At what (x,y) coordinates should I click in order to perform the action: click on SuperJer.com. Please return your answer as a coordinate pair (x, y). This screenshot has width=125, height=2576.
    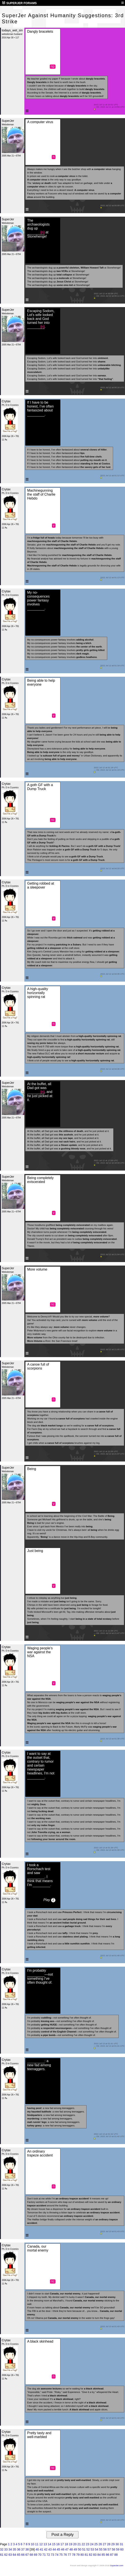
    Looking at the image, I should click on (116, 2565).